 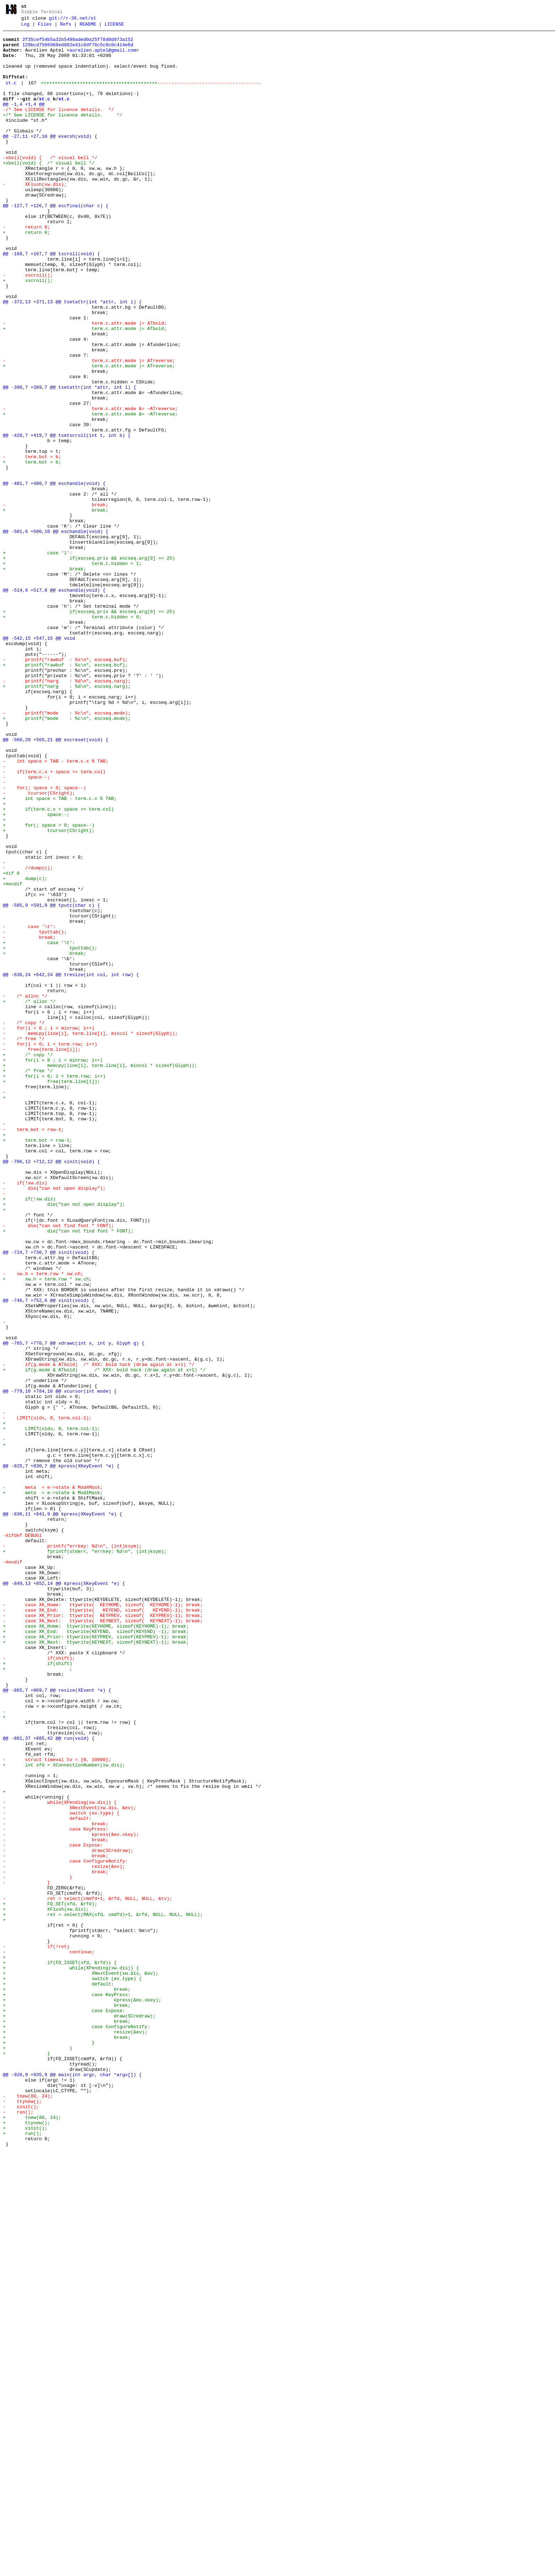 What do you see at coordinates (54, 1286) in the screenshot?
I see `+ for(i = 0; i < term.row; i++)` at bounding box center [54, 1286].